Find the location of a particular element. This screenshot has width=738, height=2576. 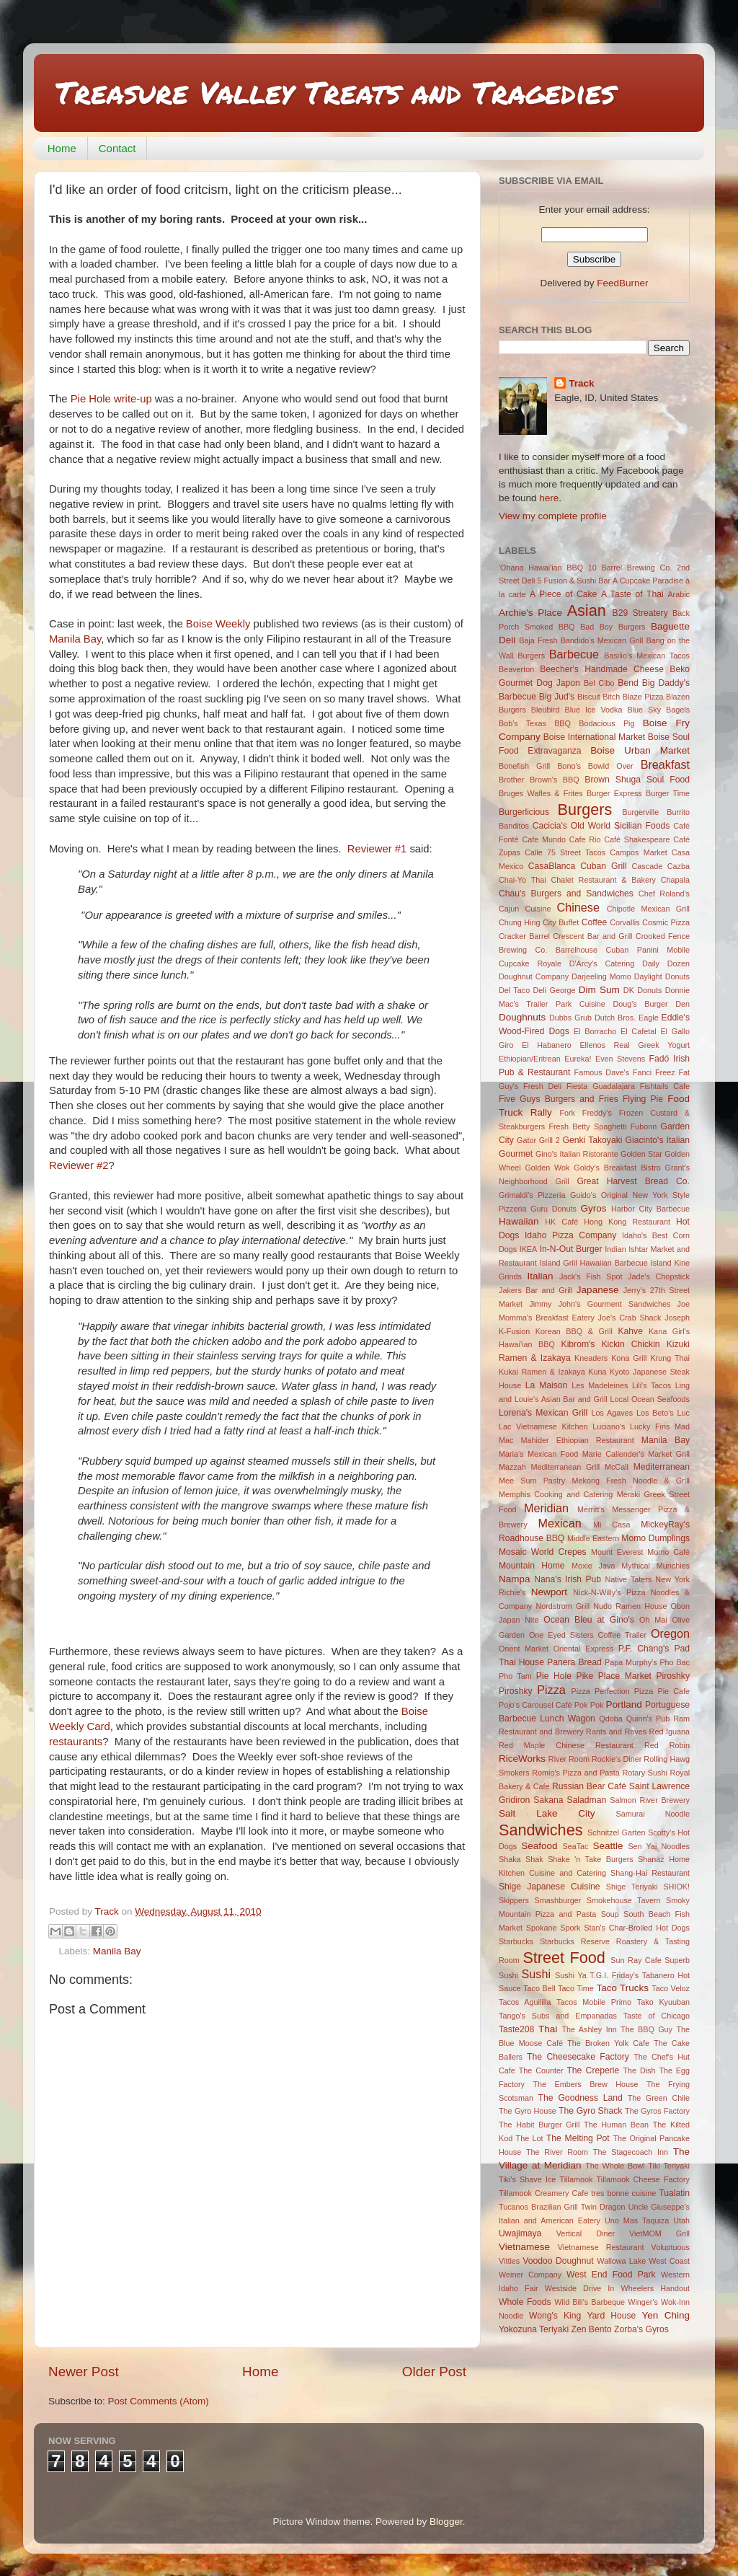

SHIOK! is located at coordinates (676, 1886).